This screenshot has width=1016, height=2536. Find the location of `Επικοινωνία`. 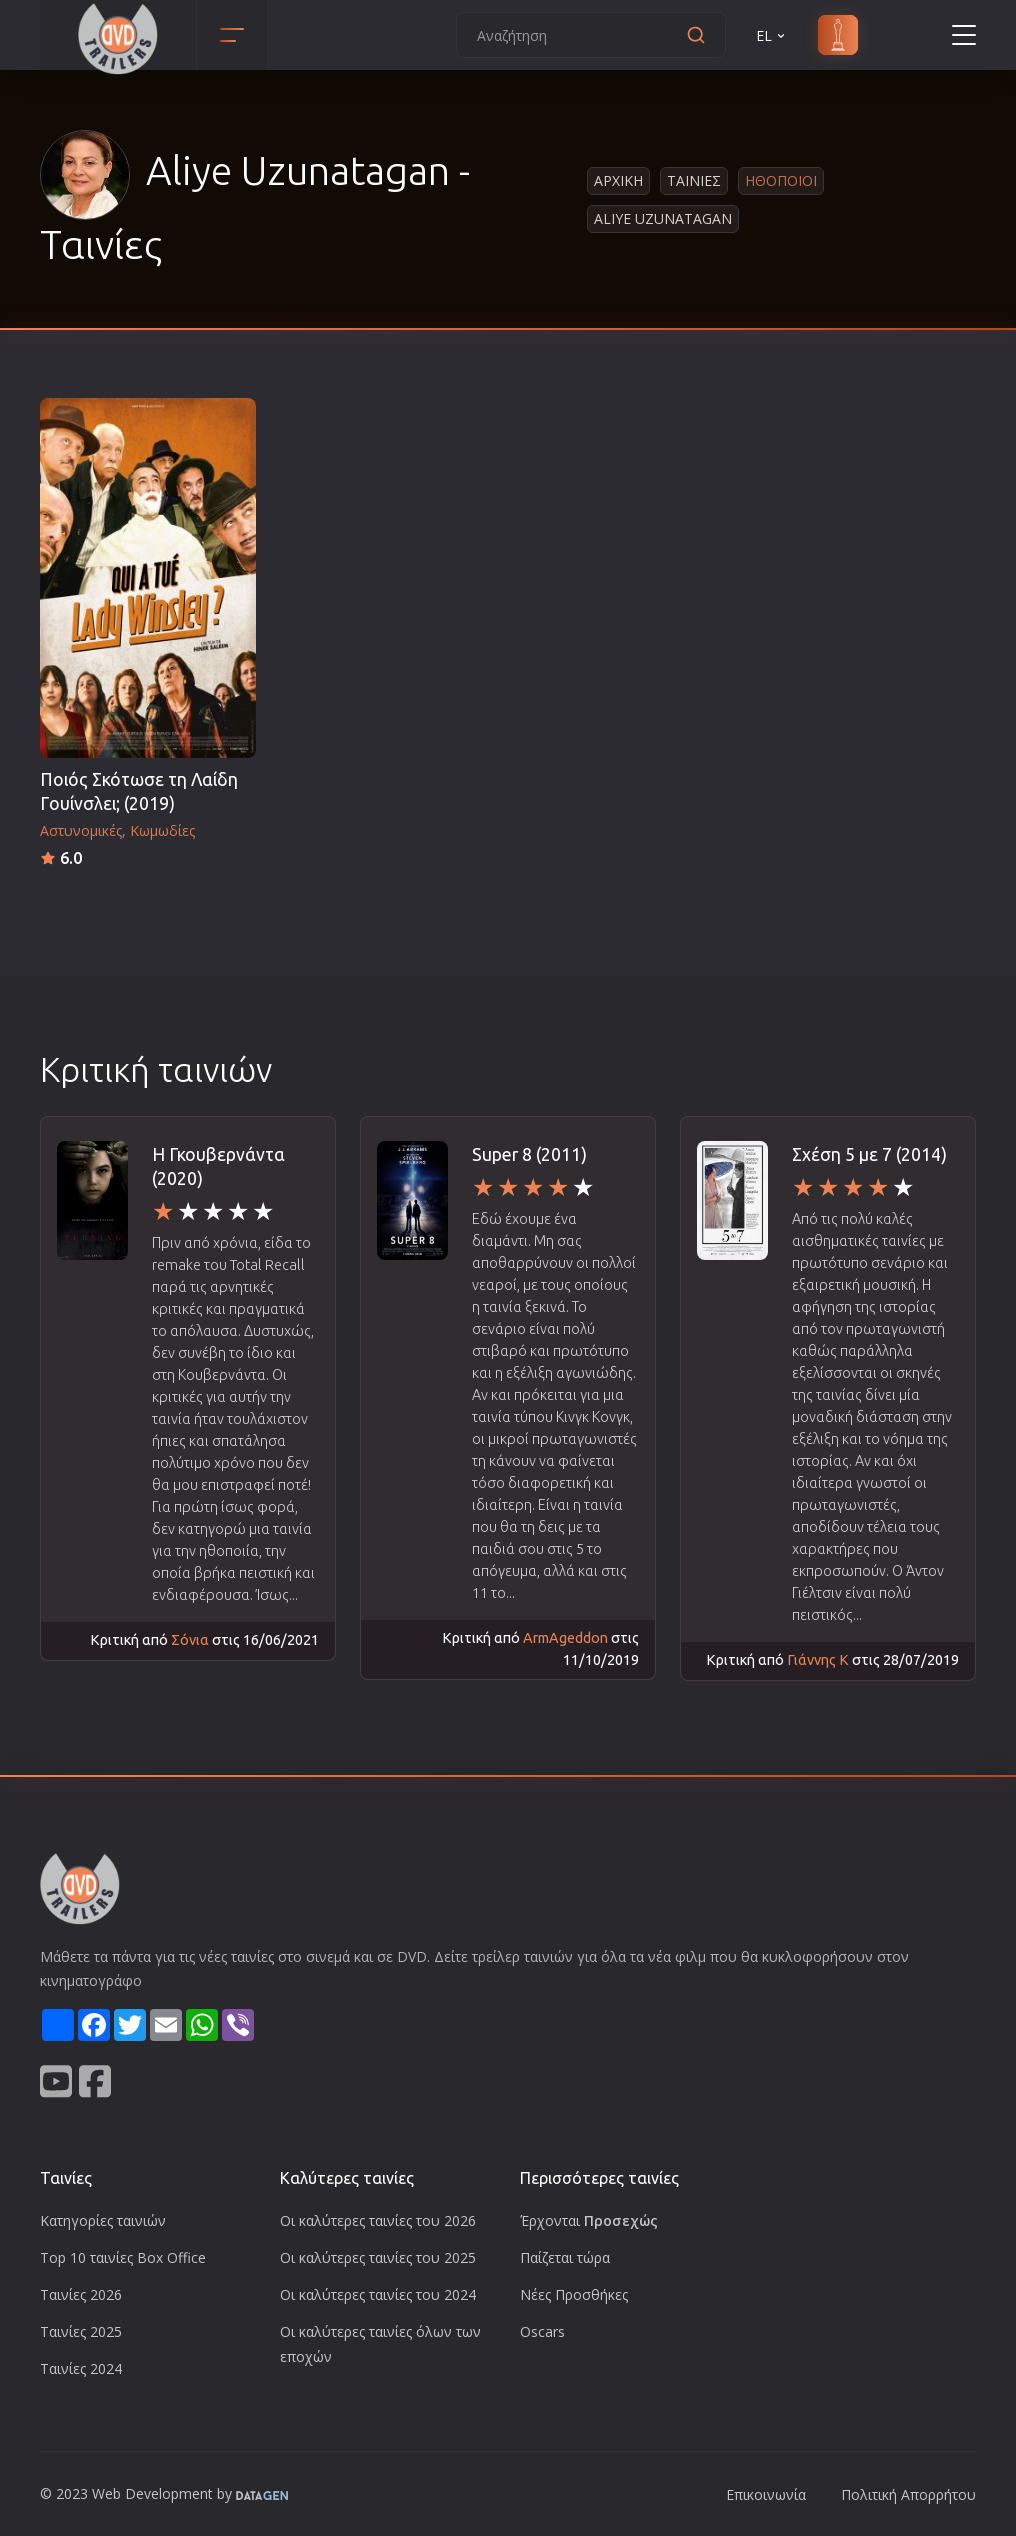

Επικοινωνία is located at coordinates (766, 2494).